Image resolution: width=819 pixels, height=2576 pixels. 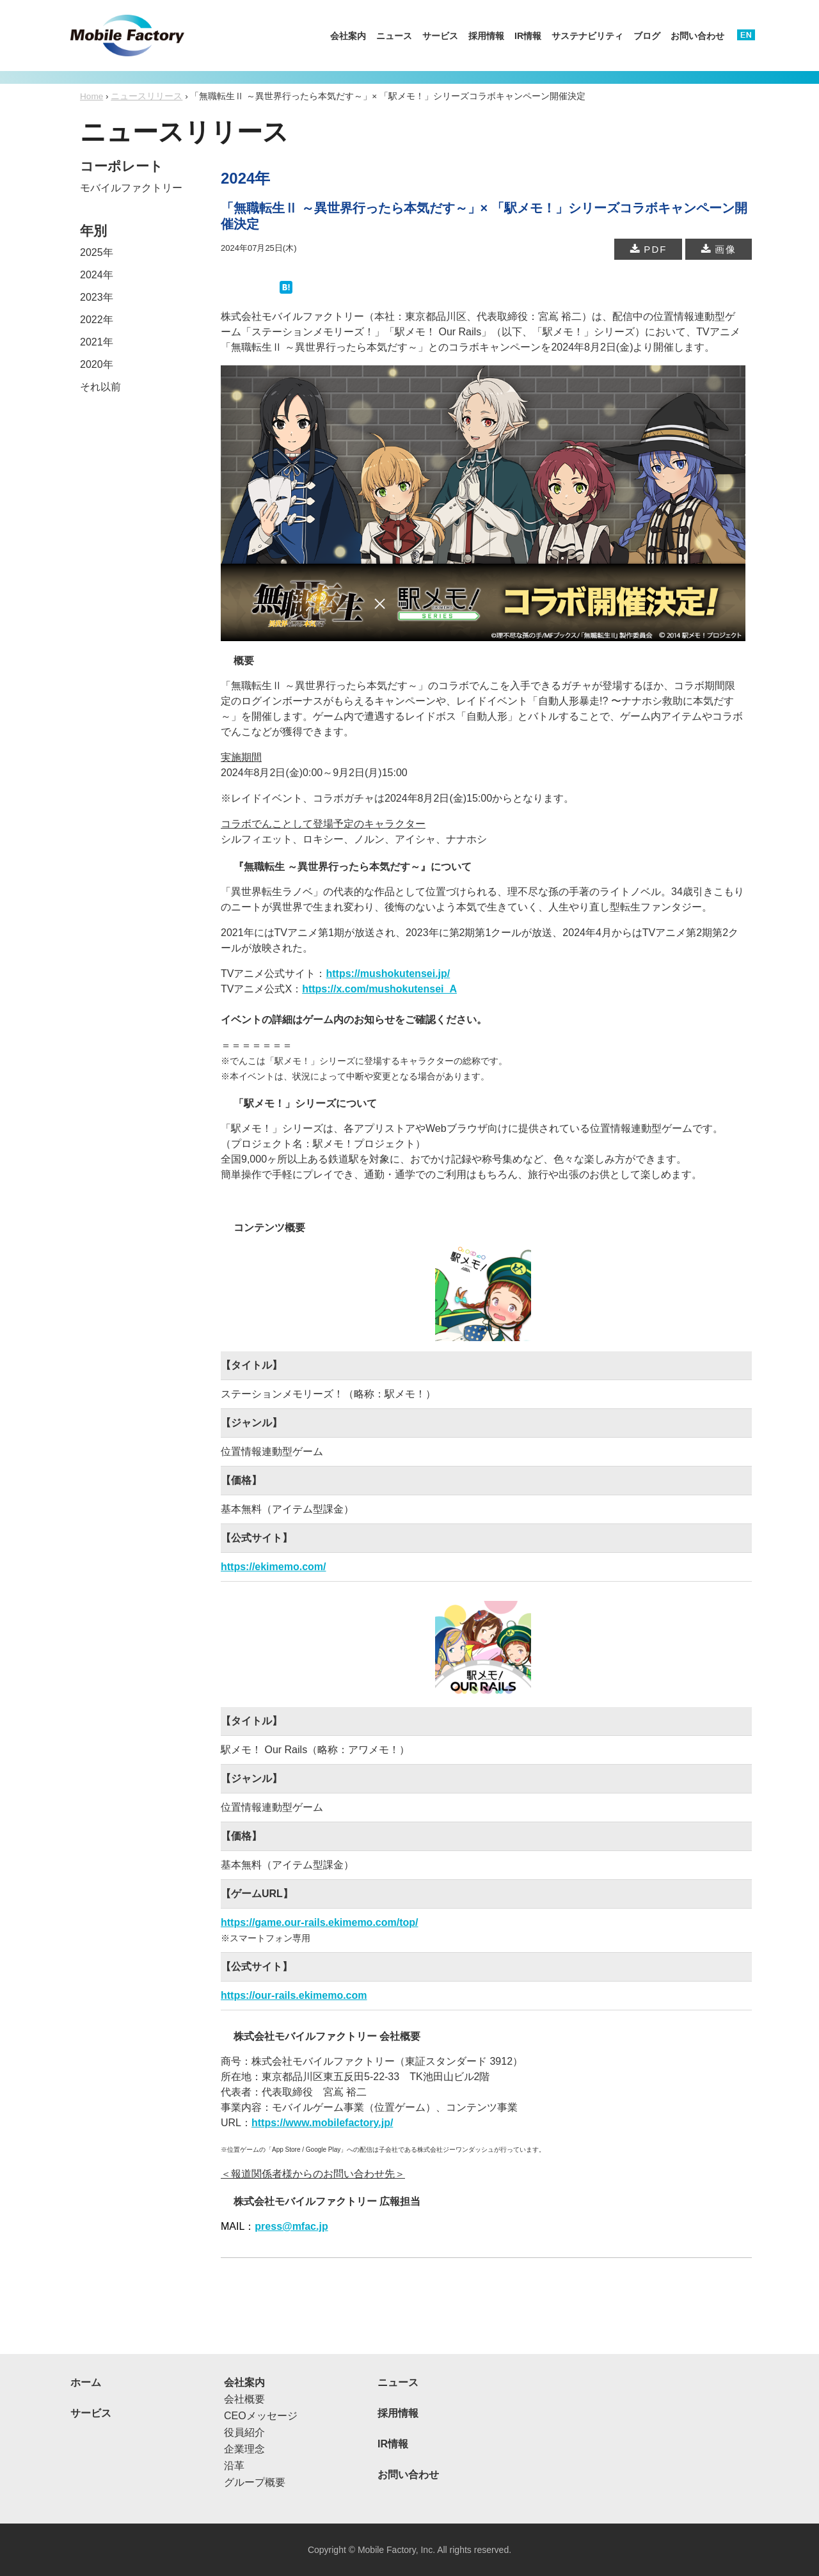 What do you see at coordinates (96, 252) in the screenshot?
I see `2025年` at bounding box center [96, 252].